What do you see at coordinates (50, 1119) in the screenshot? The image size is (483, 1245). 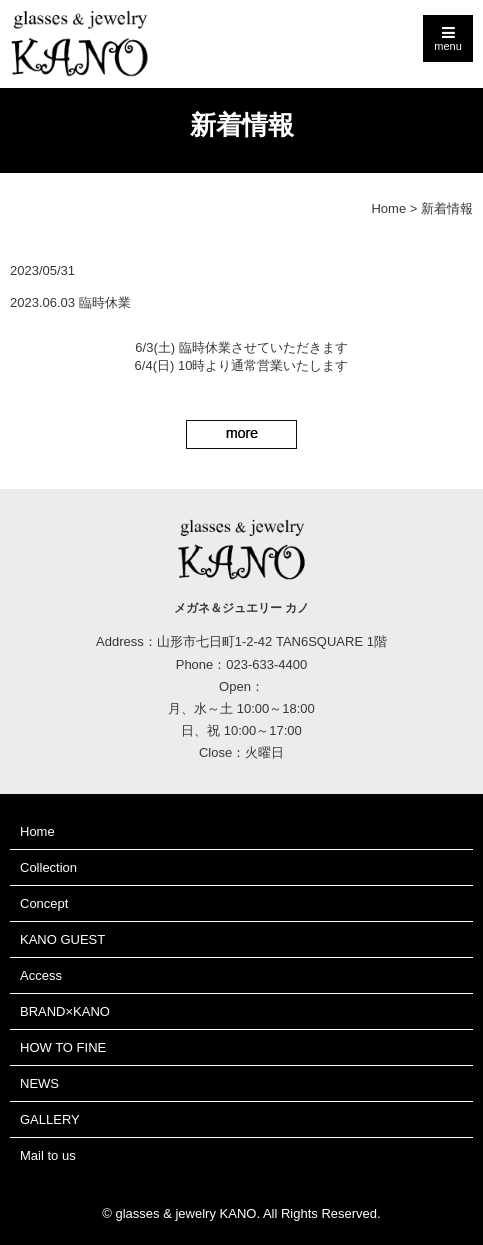 I see `GALLERY` at bounding box center [50, 1119].